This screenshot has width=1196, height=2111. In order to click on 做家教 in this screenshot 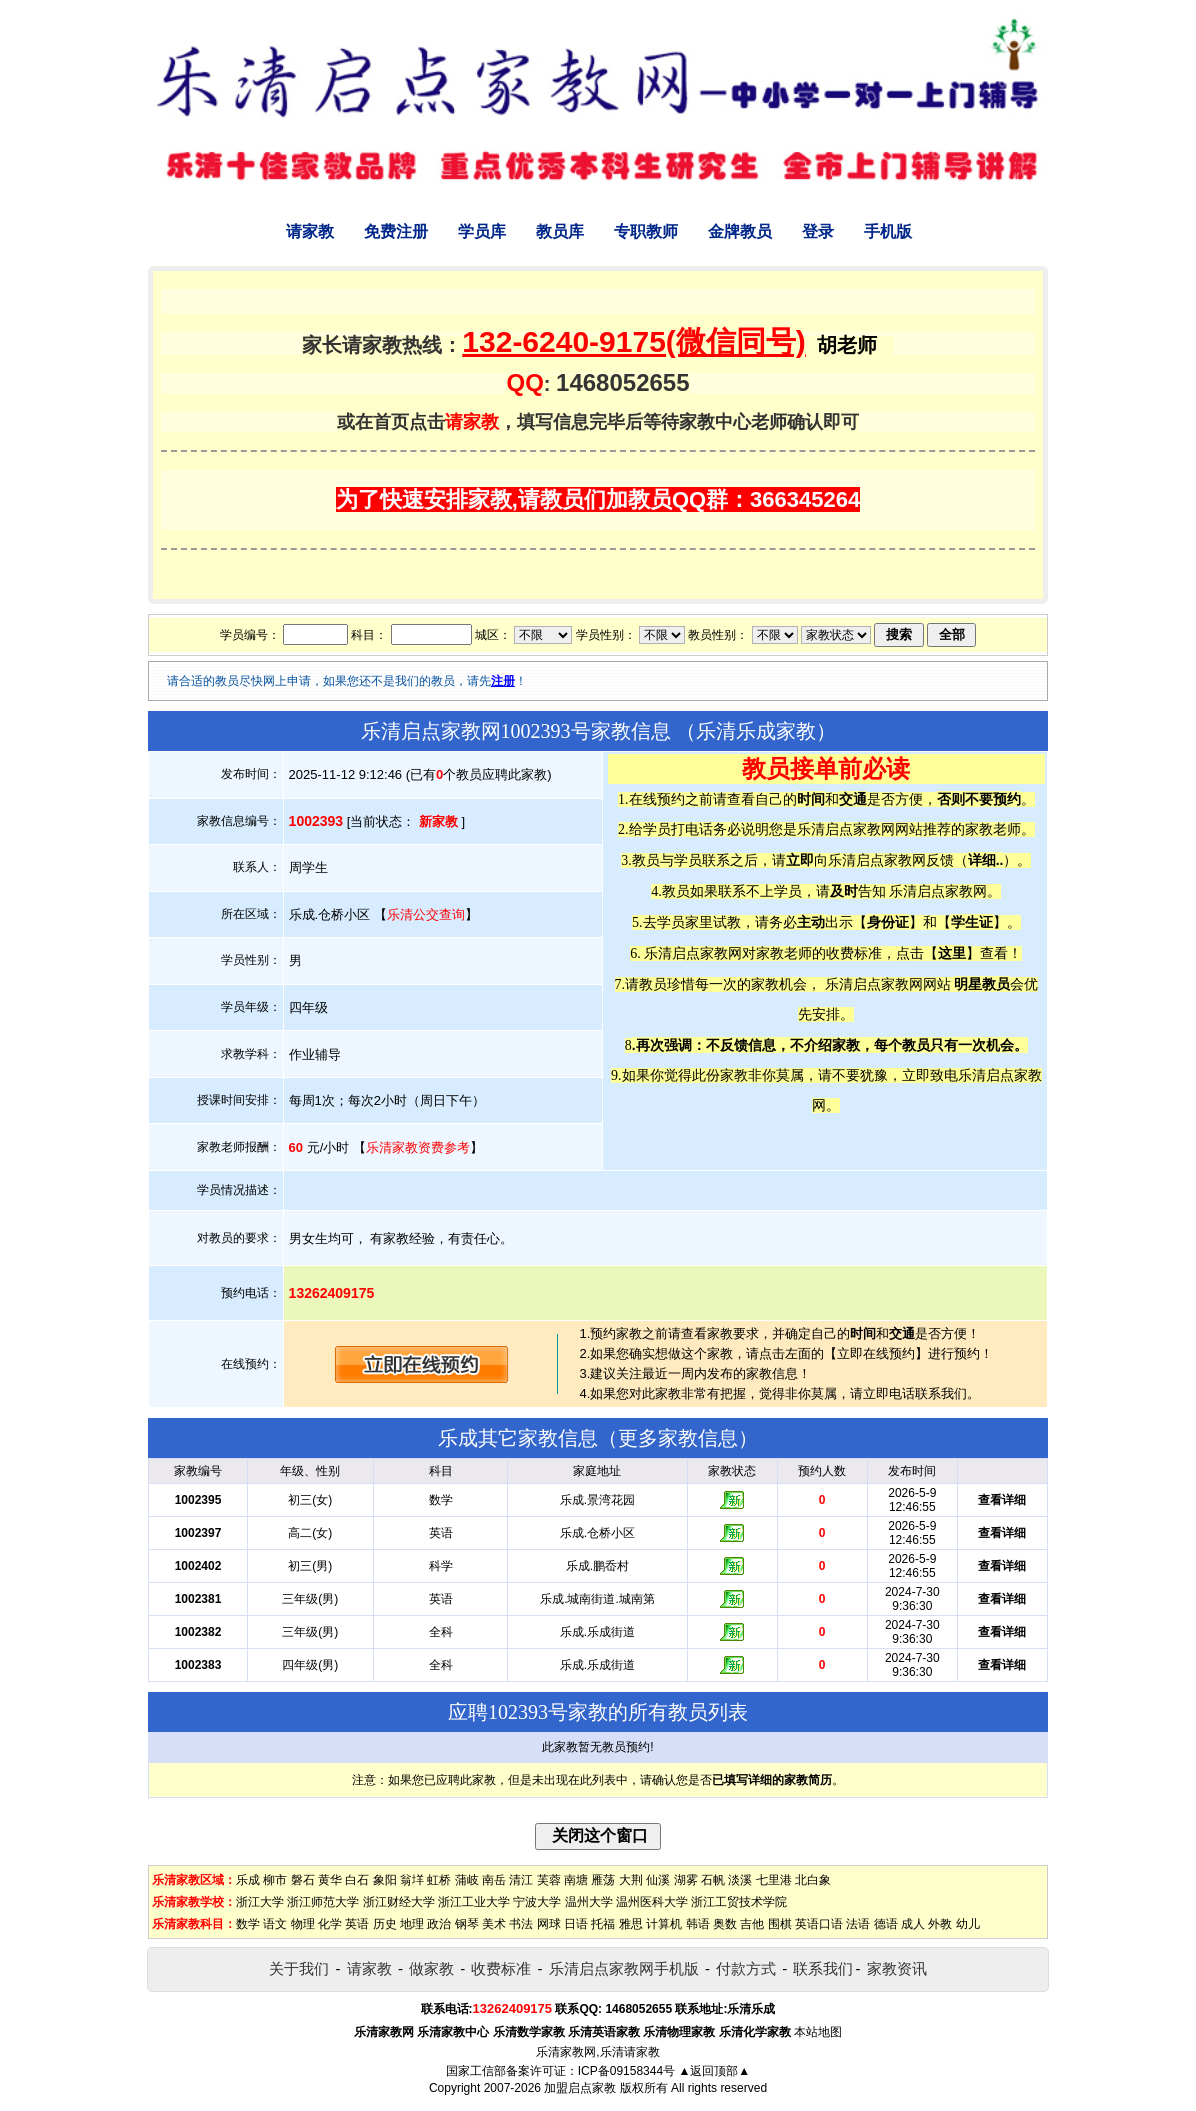, I will do `click(431, 1968)`.